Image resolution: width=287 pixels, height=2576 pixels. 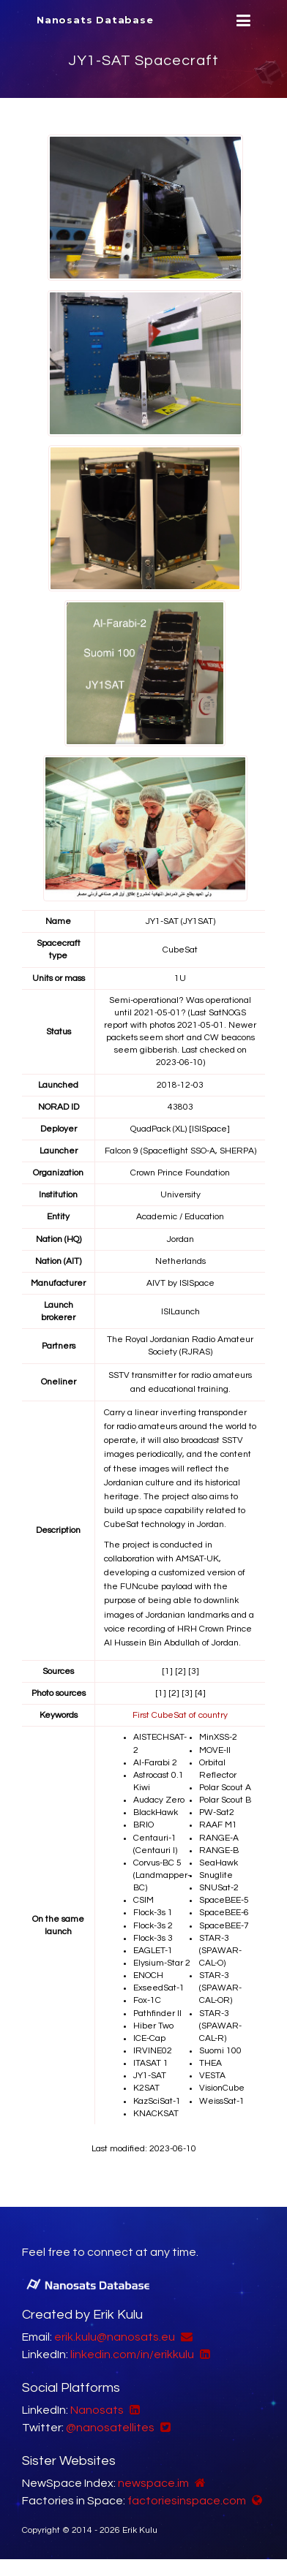 I want to click on RAAF M1, so click(x=218, y=1825).